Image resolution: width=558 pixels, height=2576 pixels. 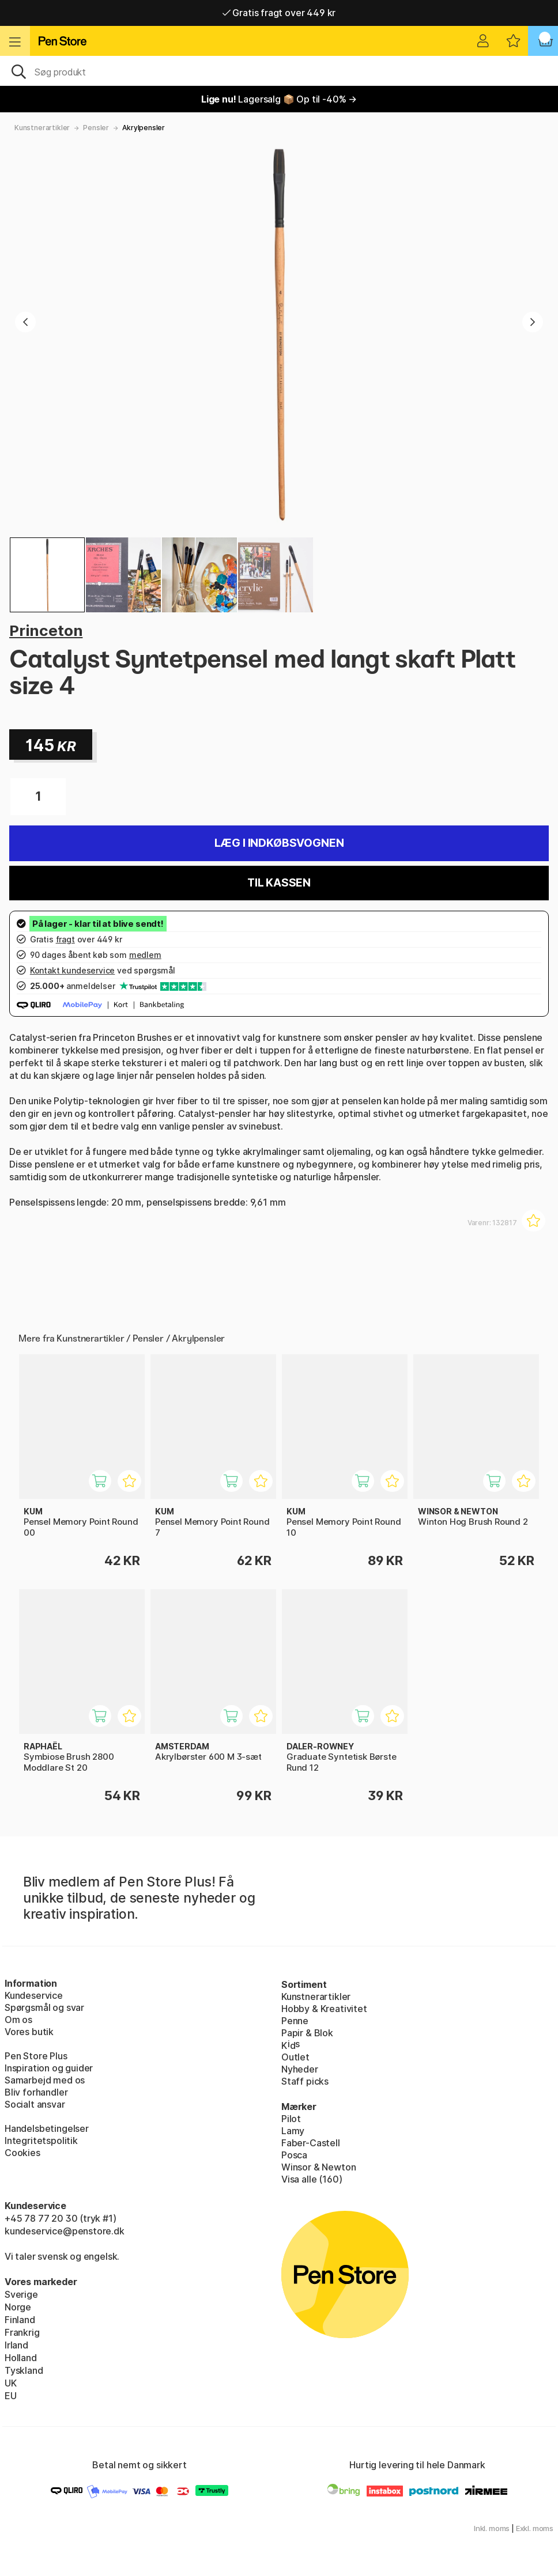 What do you see at coordinates (35, 2104) in the screenshot?
I see `Socialt ansvar` at bounding box center [35, 2104].